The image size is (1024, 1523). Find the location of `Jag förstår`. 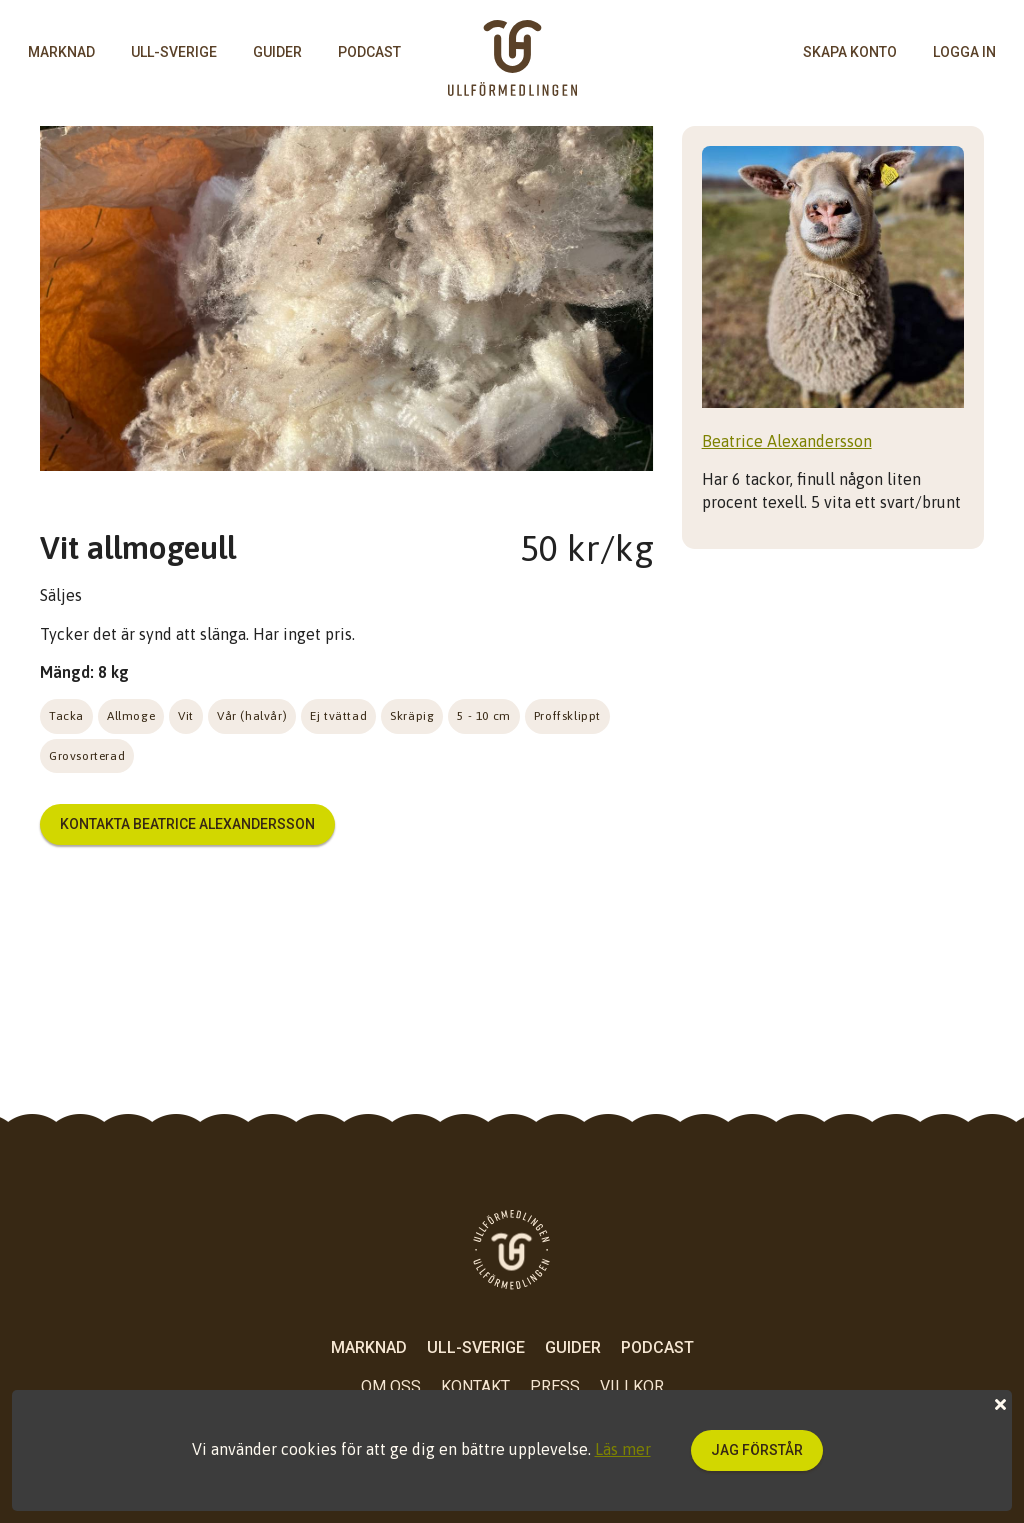

Jag förstår is located at coordinates (757, 1450).